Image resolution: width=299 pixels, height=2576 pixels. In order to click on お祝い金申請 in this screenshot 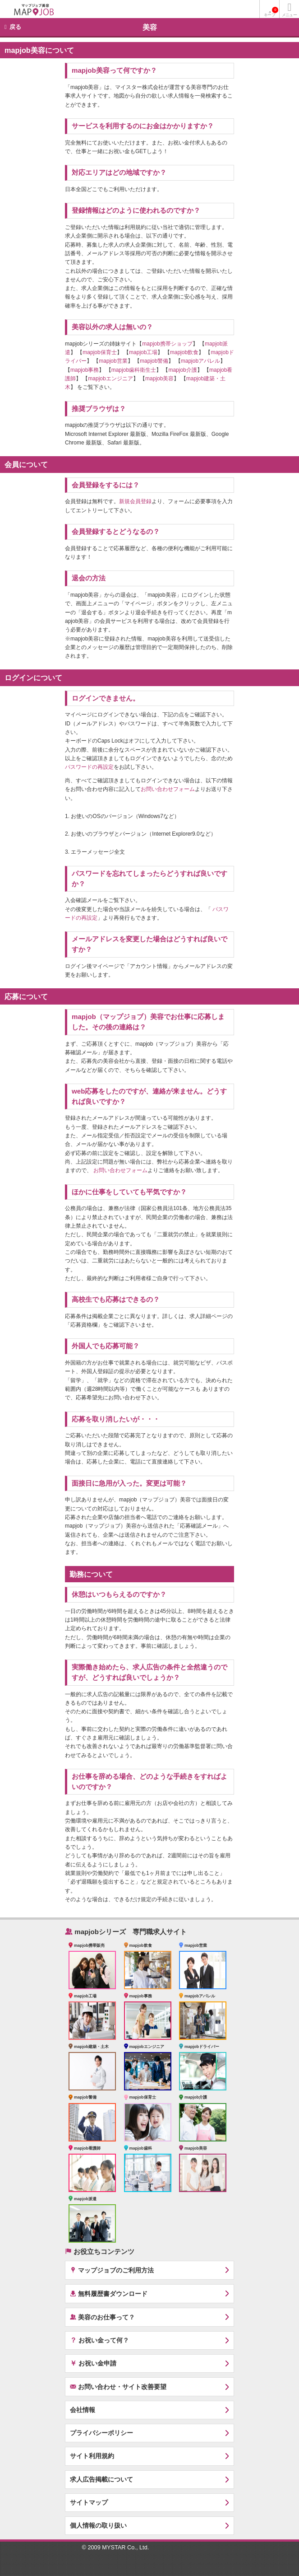, I will do `click(93, 2363)`.